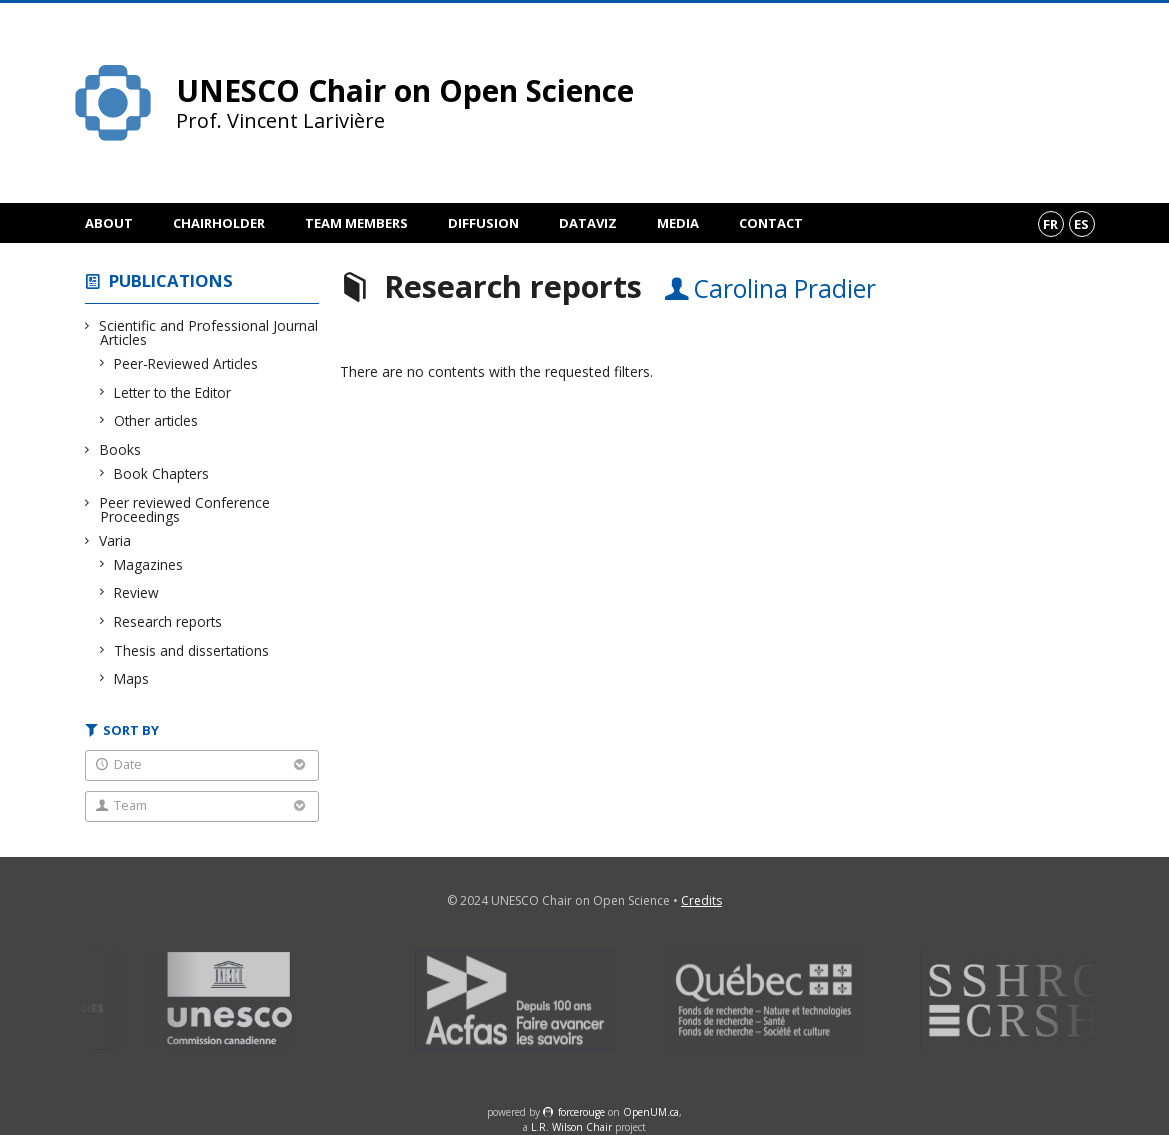 The width and height of the screenshot is (1169, 1135). I want to click on Thesis and dissertations, so click(192, 650).